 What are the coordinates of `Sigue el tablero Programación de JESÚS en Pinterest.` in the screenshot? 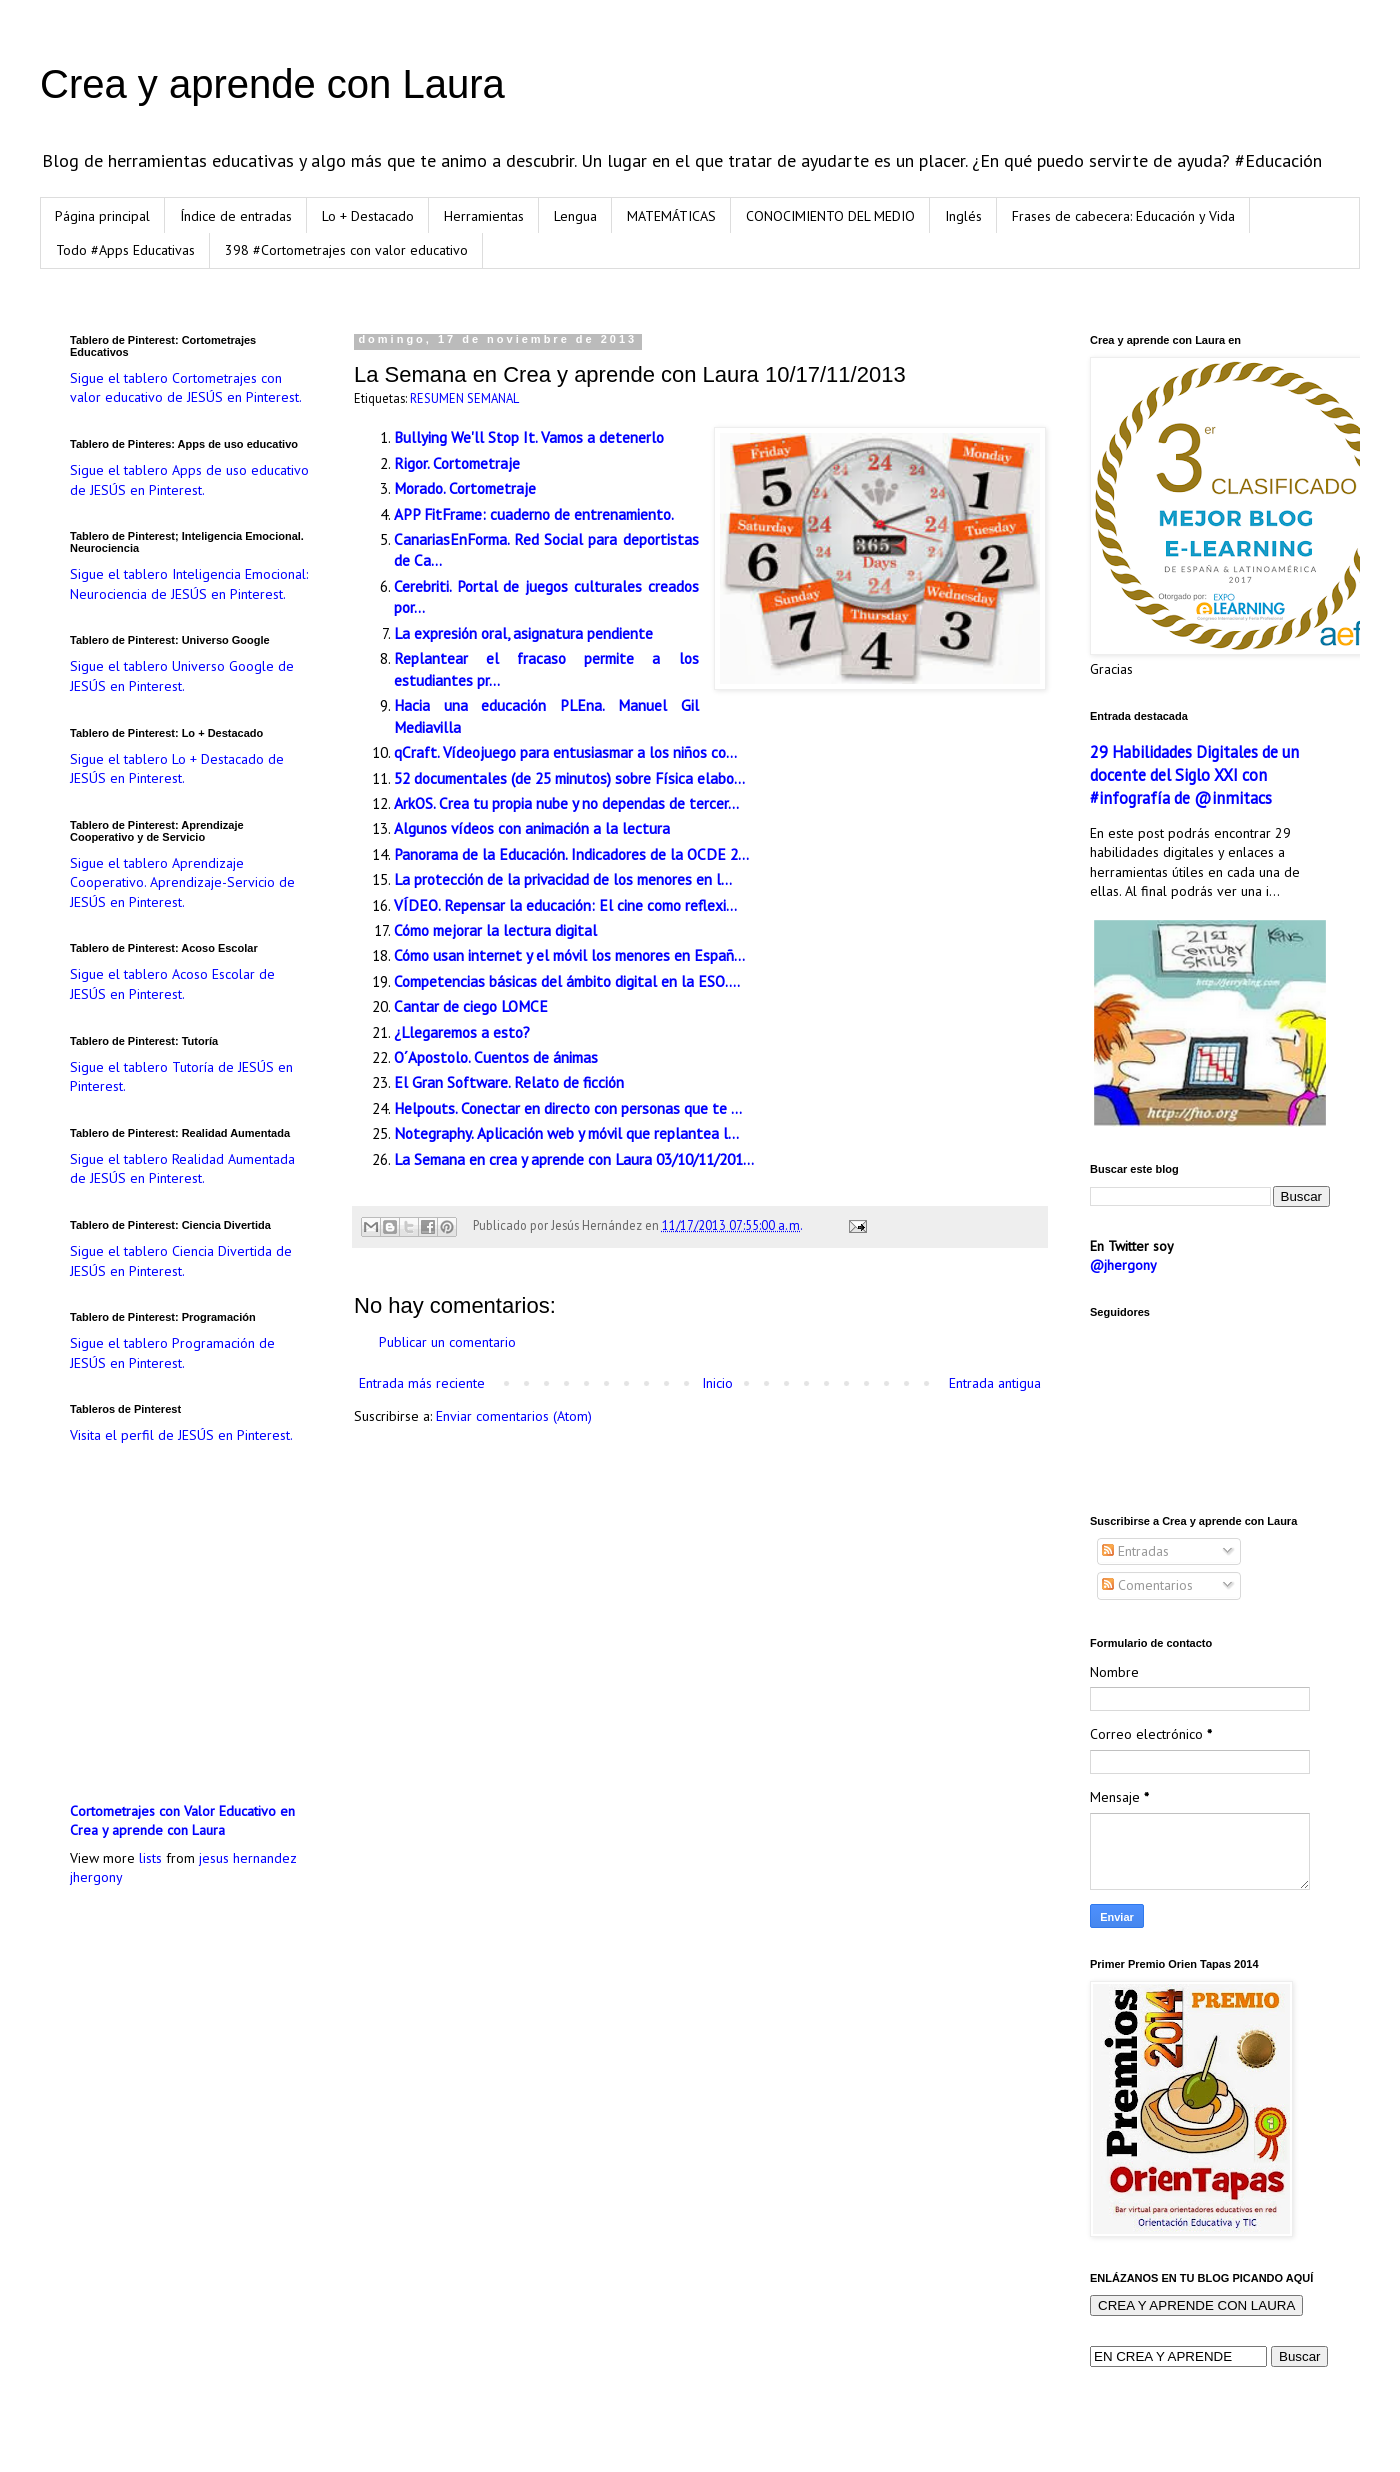 It's located at (172, 1353).